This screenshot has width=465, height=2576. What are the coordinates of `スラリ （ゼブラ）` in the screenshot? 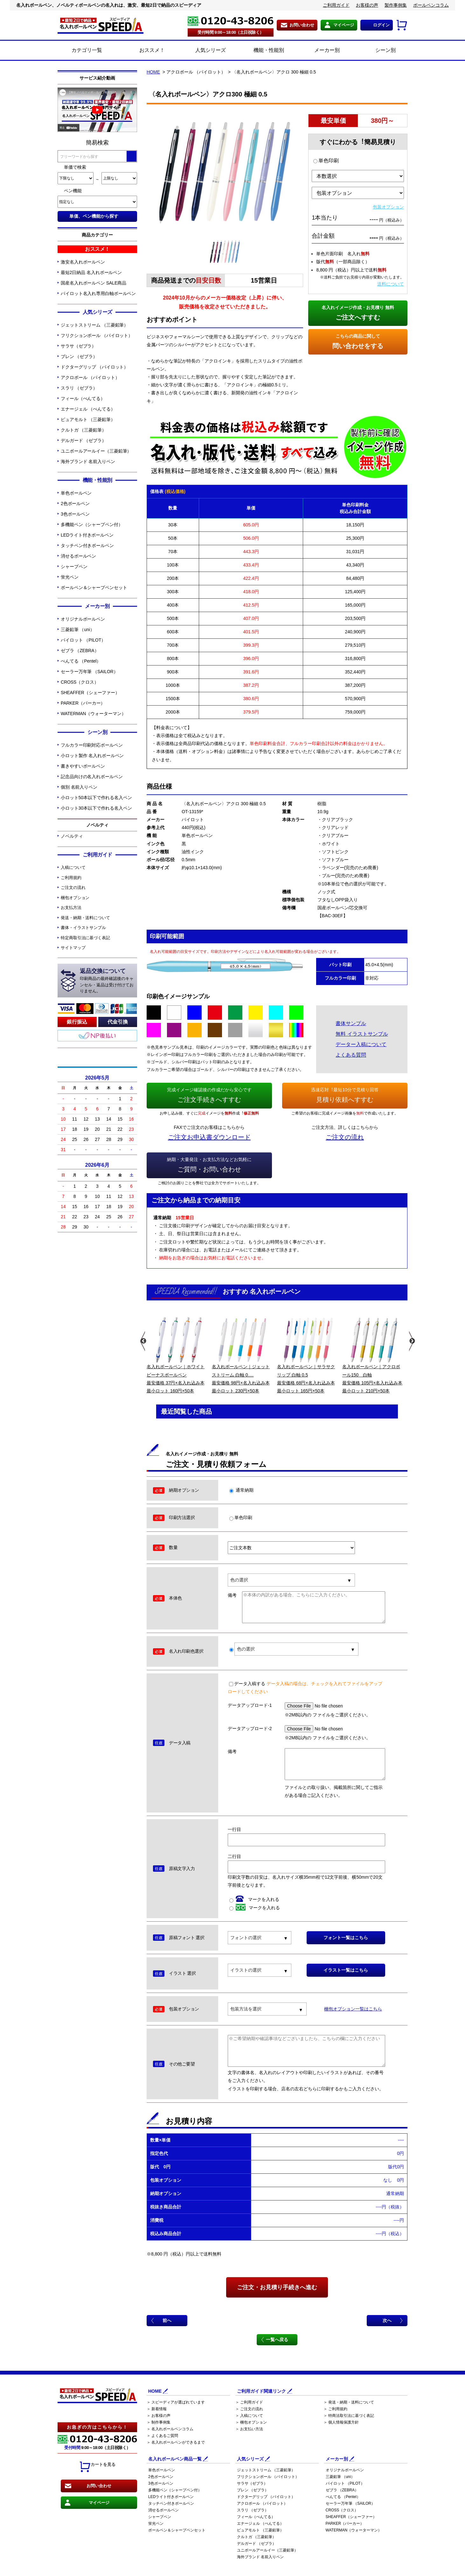 It's located at (79, 388).